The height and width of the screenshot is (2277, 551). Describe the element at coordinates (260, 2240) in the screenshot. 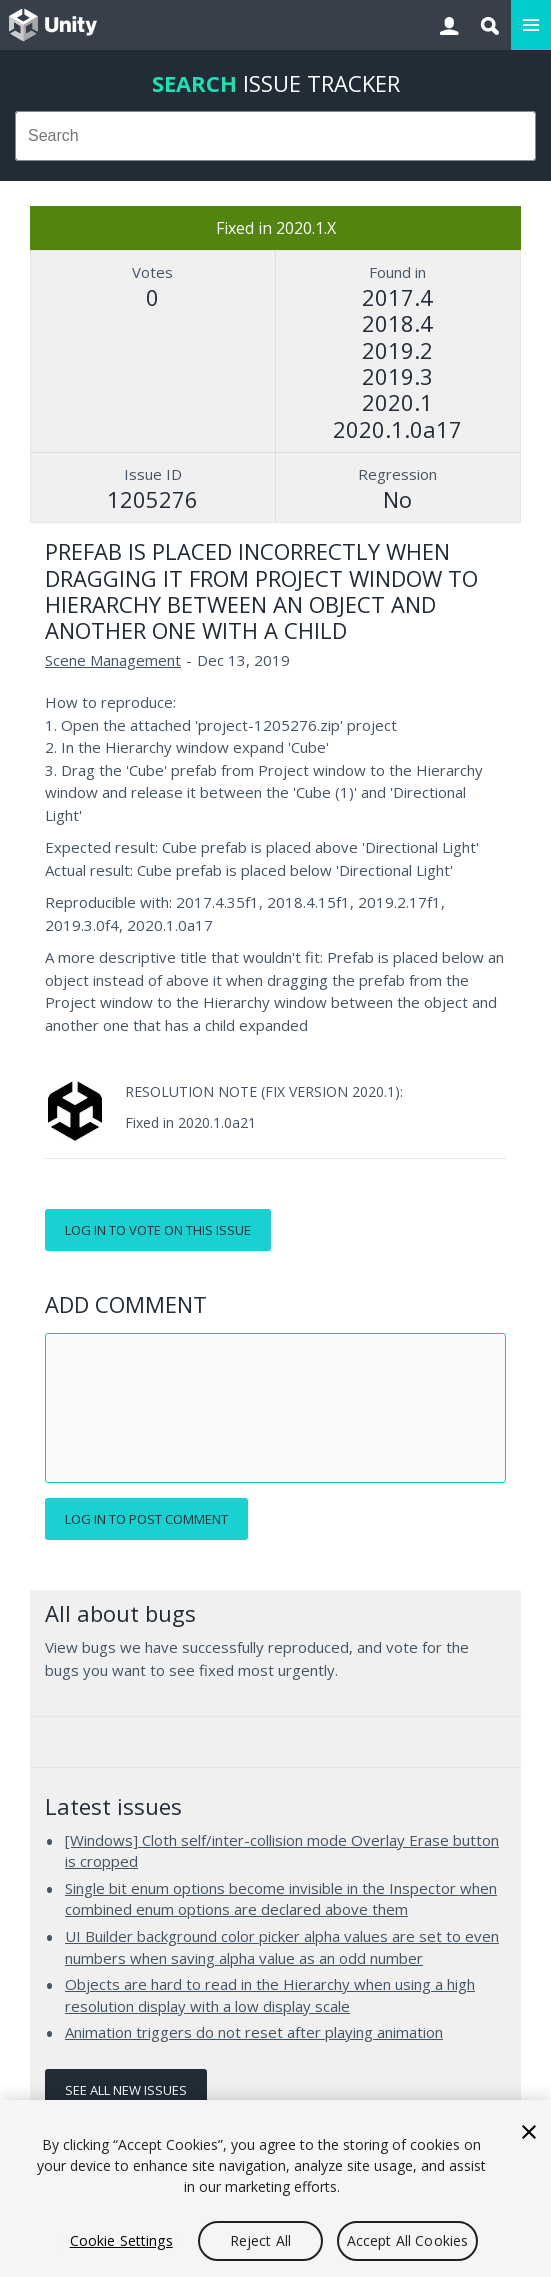

I see `Reject All` at that location.